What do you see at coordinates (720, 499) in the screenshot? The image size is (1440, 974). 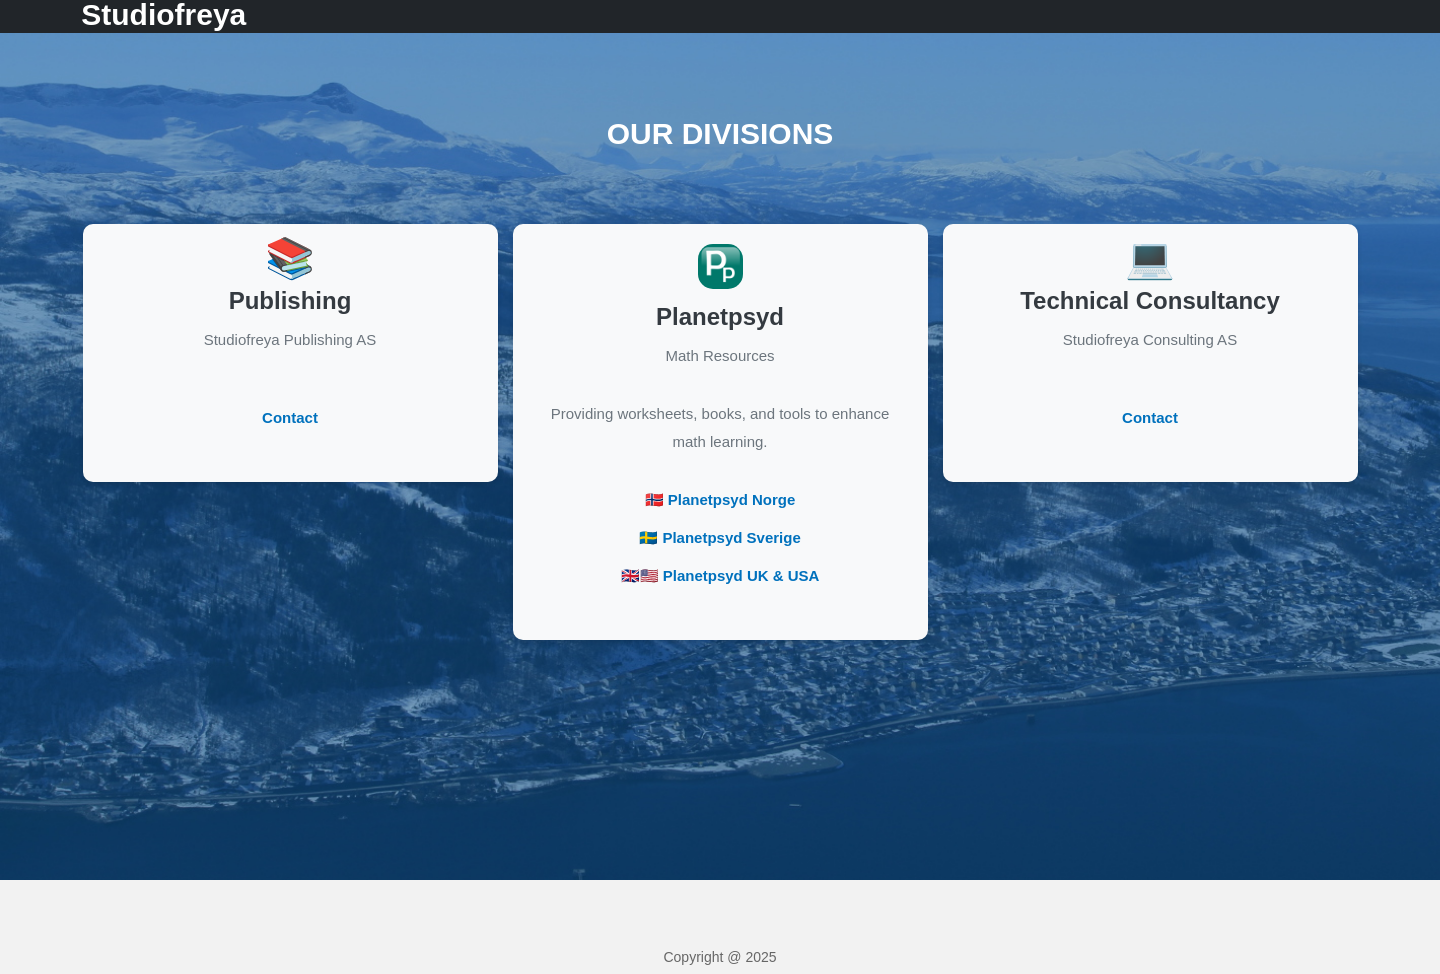 I see `🇳🇴 Planetpsyd Norge` at bounding box center [720, 499].